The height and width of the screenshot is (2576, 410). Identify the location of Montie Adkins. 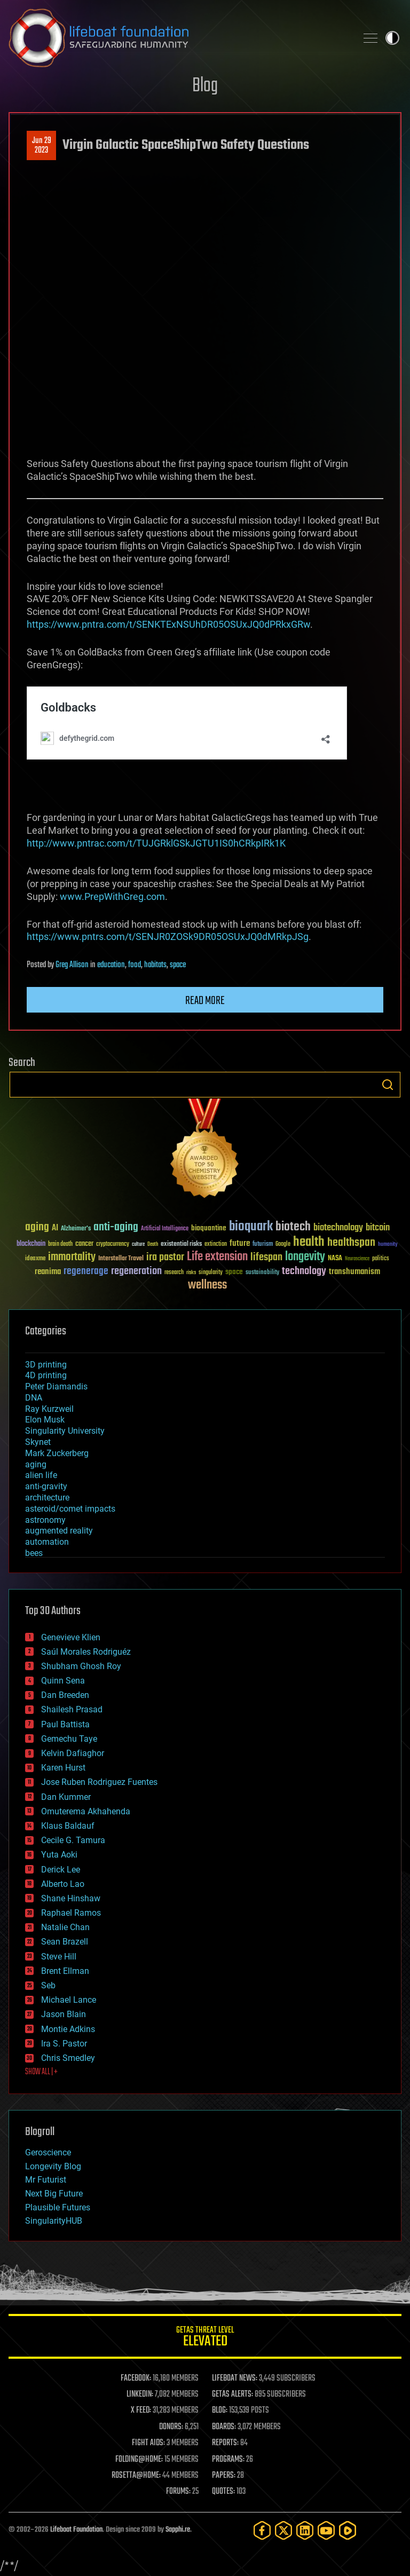
(68, 2029).